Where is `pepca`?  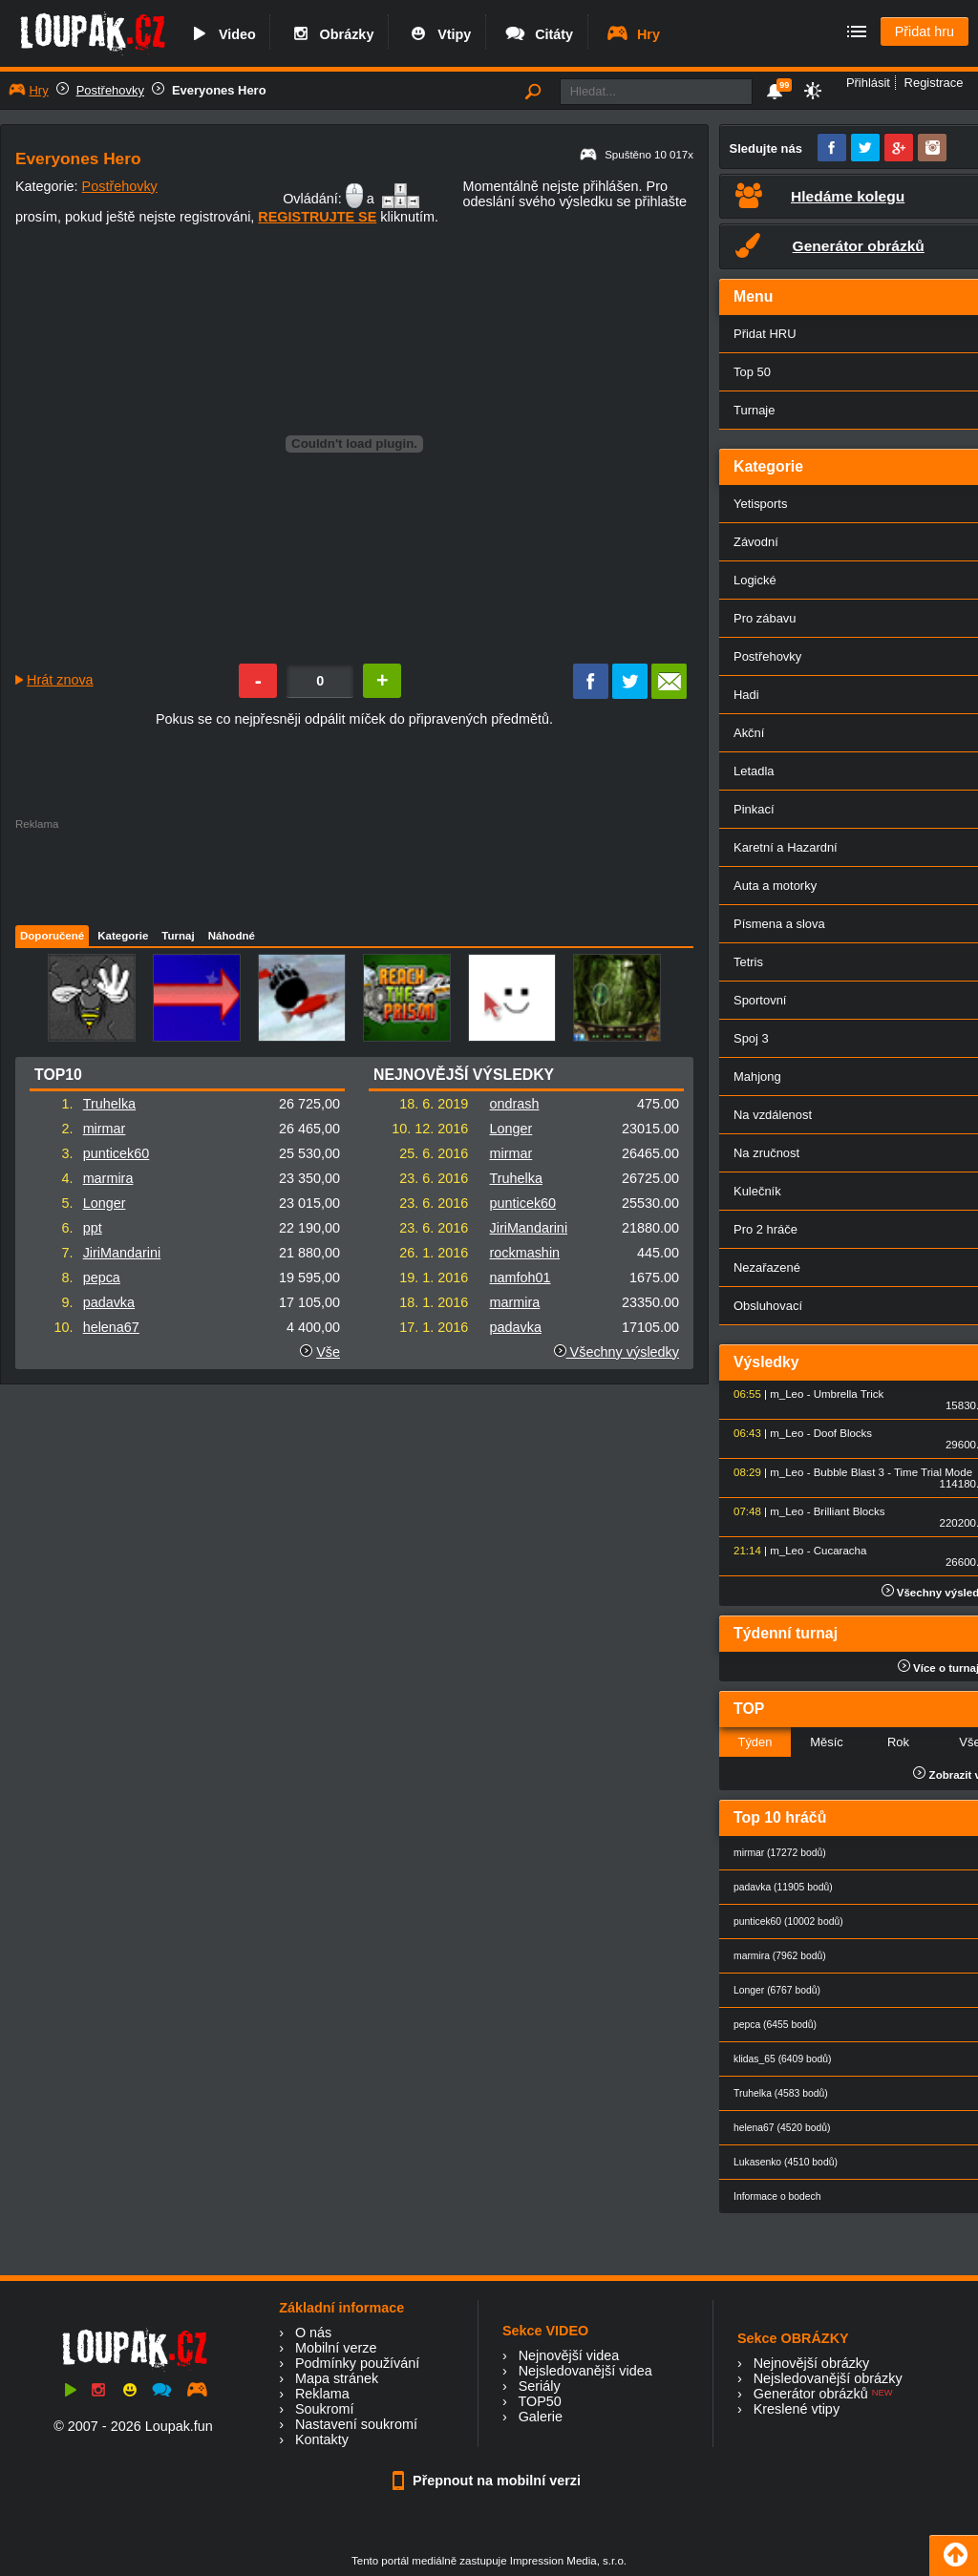
pepca is located at coordinates (101, 1277).